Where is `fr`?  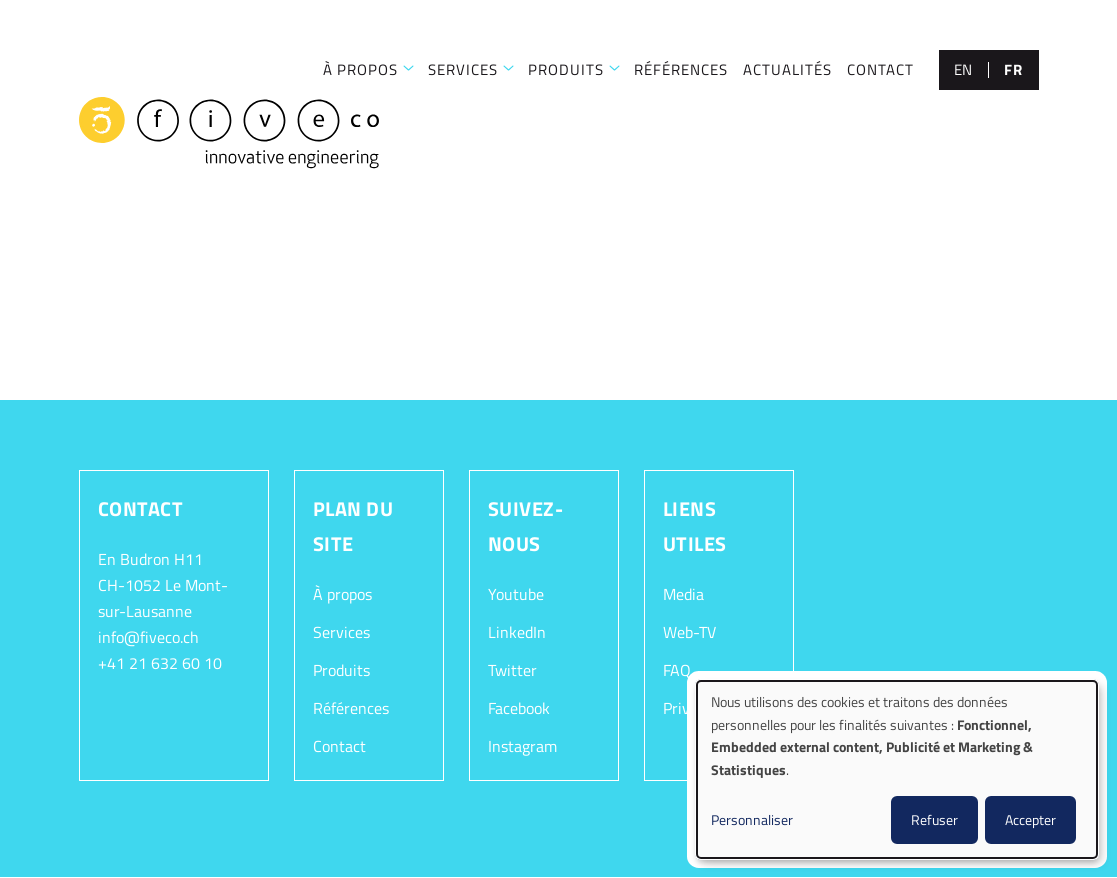 fr is located at coordinates (1013, 69).